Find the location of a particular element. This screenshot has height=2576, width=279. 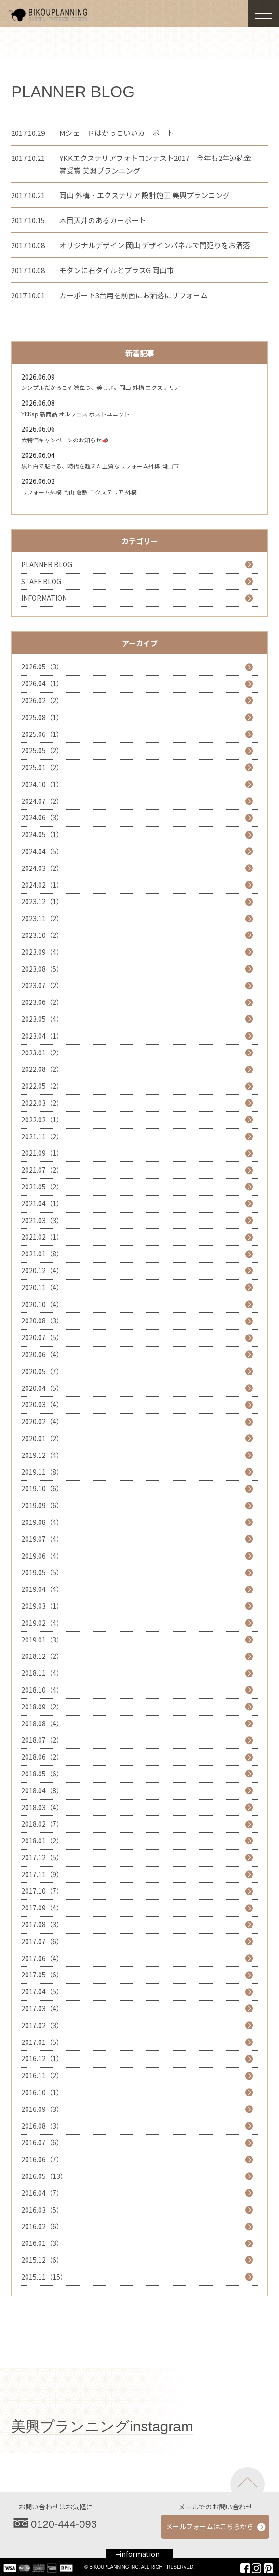

2023.04（1） is located at coordinates (42, 1036).